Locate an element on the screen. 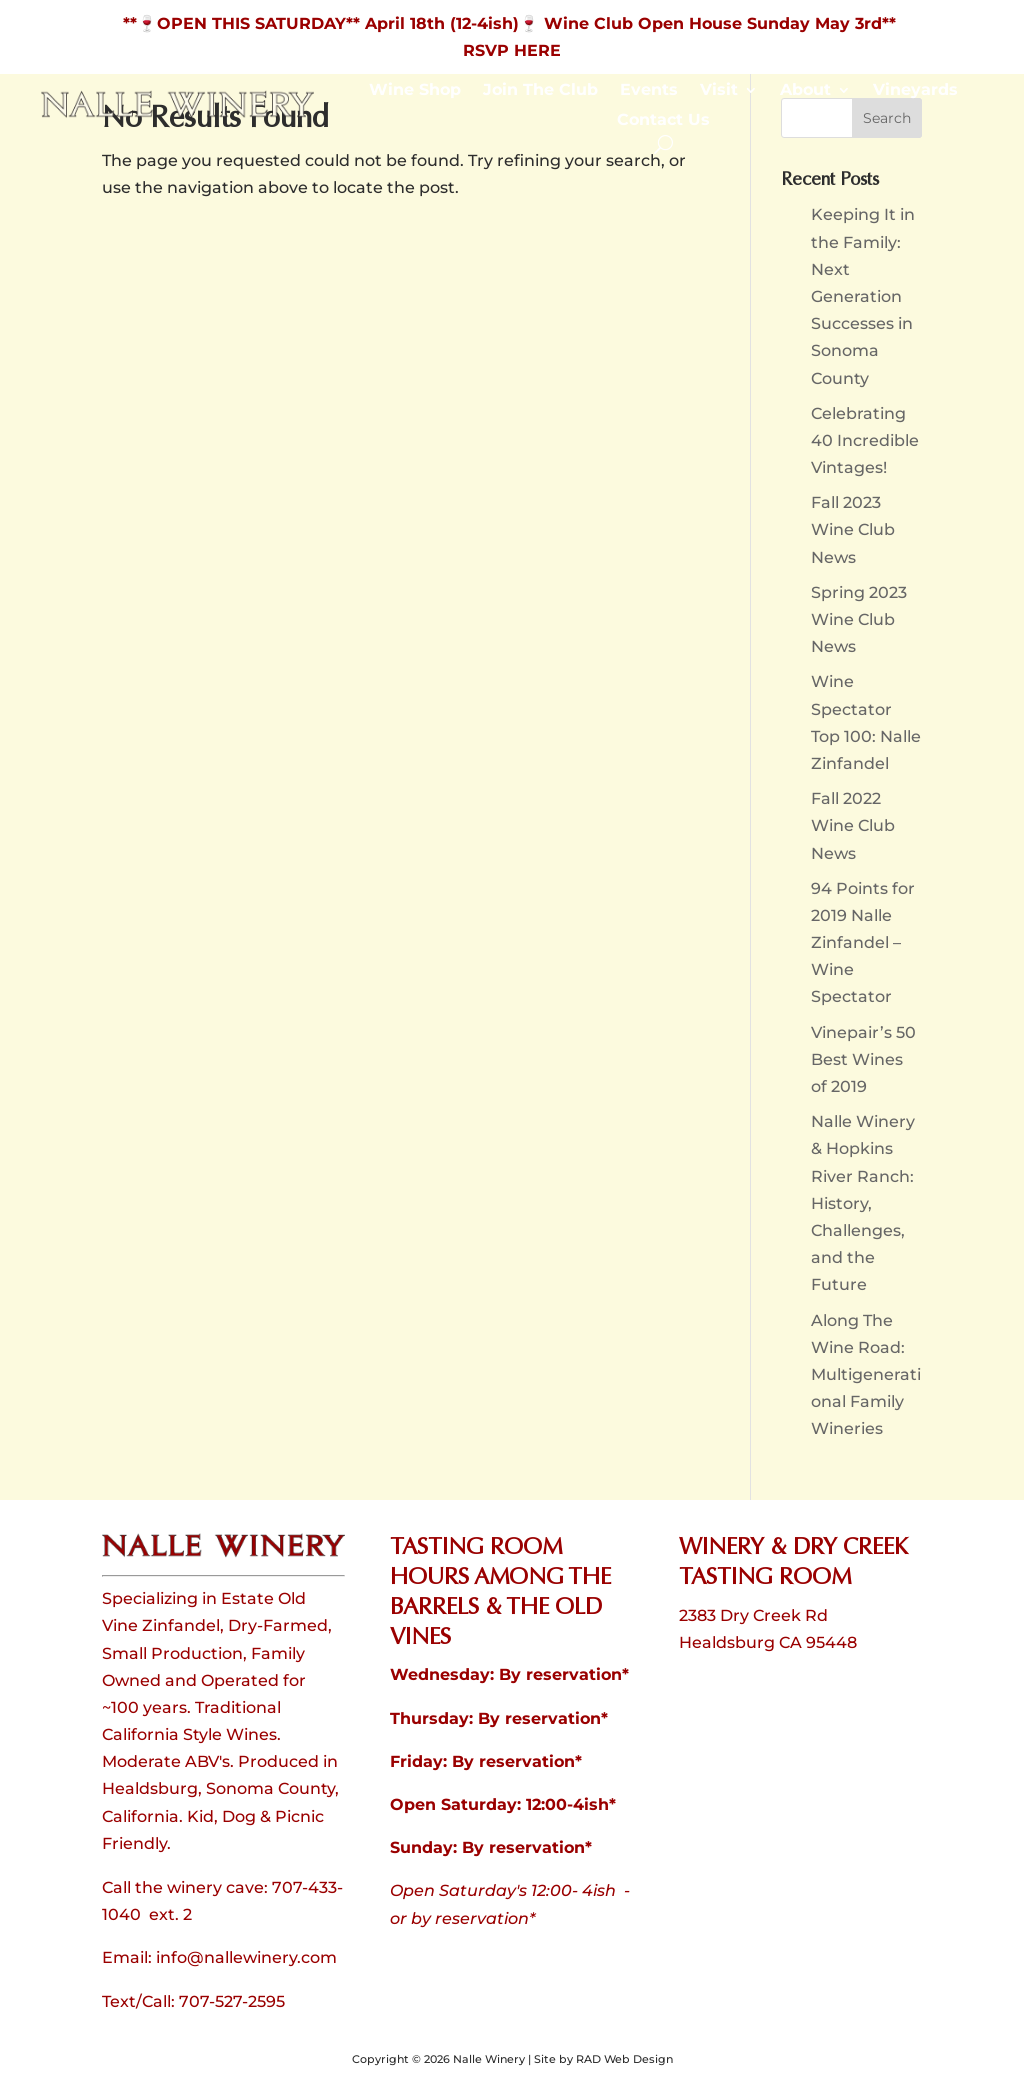  Along The Wine Road: Multigenerational Family Wineries [link] is located at coordinates (866, 1375).